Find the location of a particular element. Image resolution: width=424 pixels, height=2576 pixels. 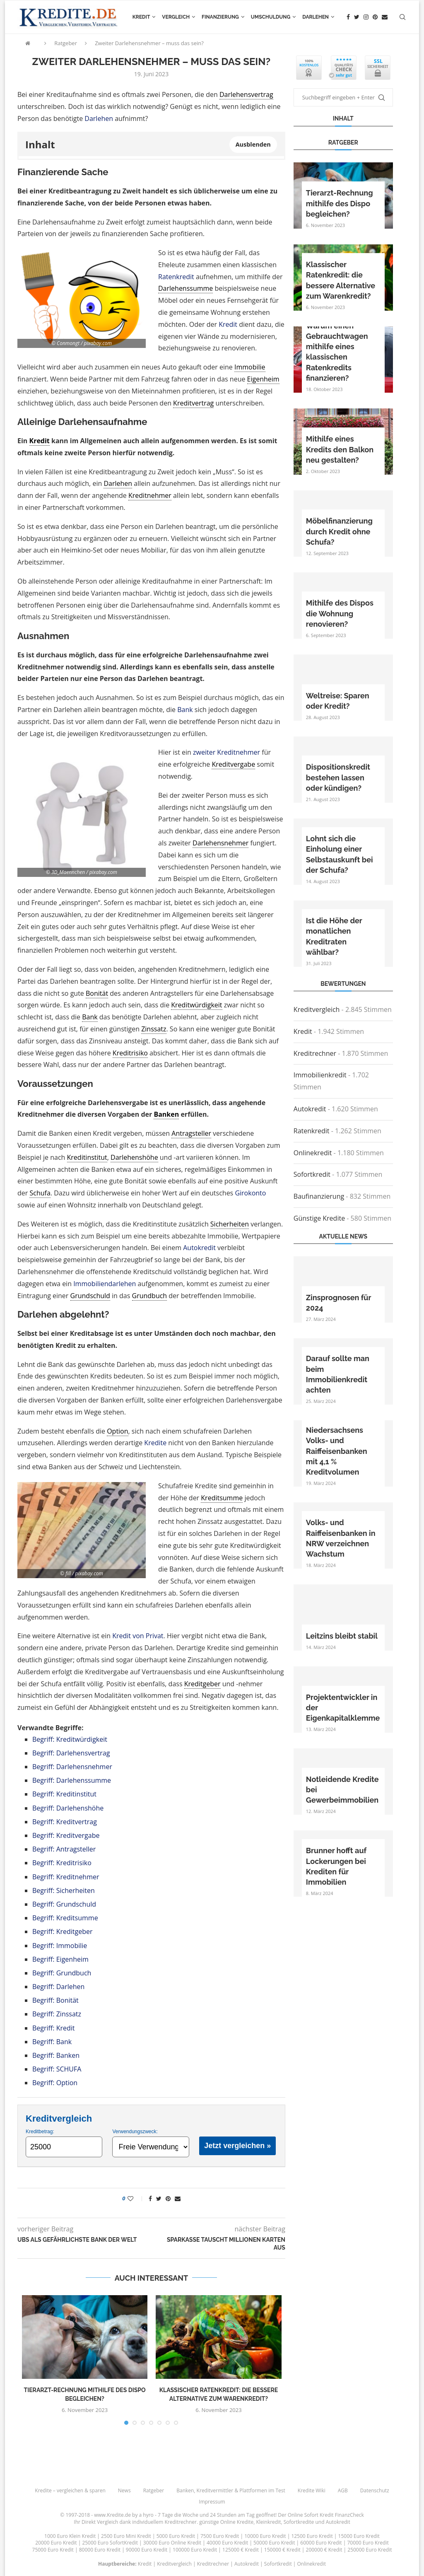

Umschuldung is located at coordinates (270, 17).